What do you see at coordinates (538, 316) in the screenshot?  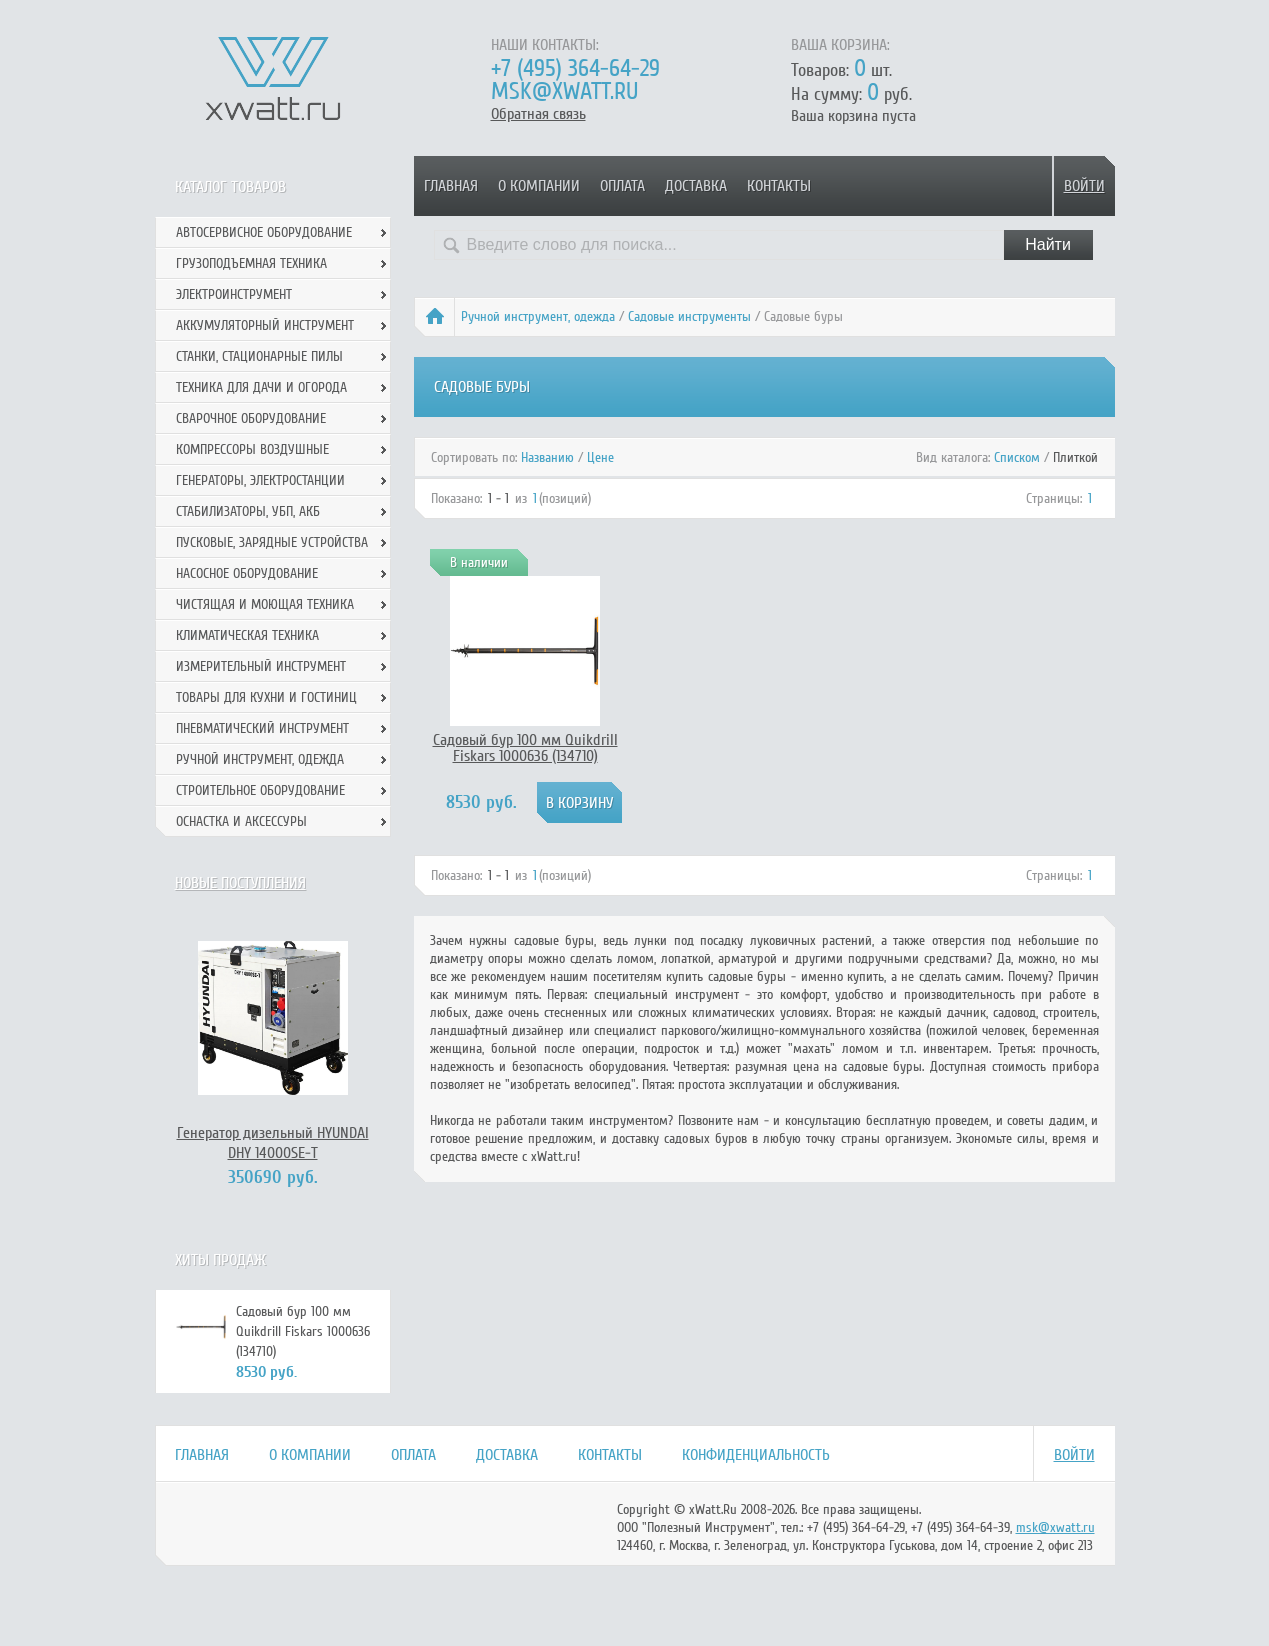 I see `Ручной инcтрумент, одежда` at bounding box center [538, 316].